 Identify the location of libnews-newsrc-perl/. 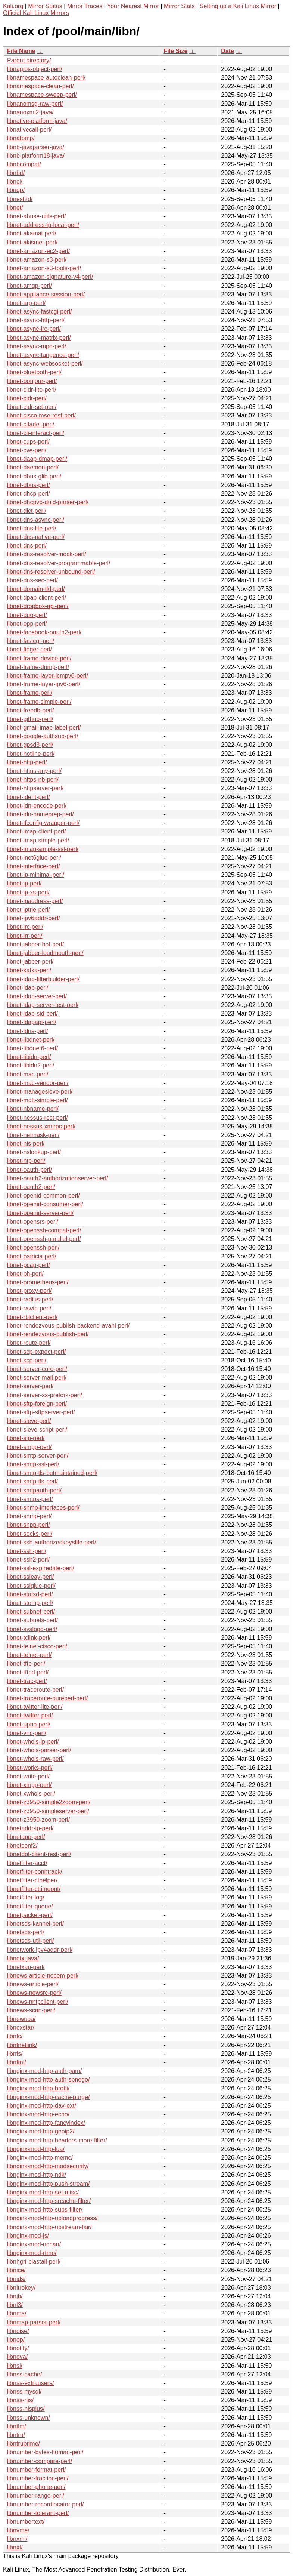
(34, 1993).